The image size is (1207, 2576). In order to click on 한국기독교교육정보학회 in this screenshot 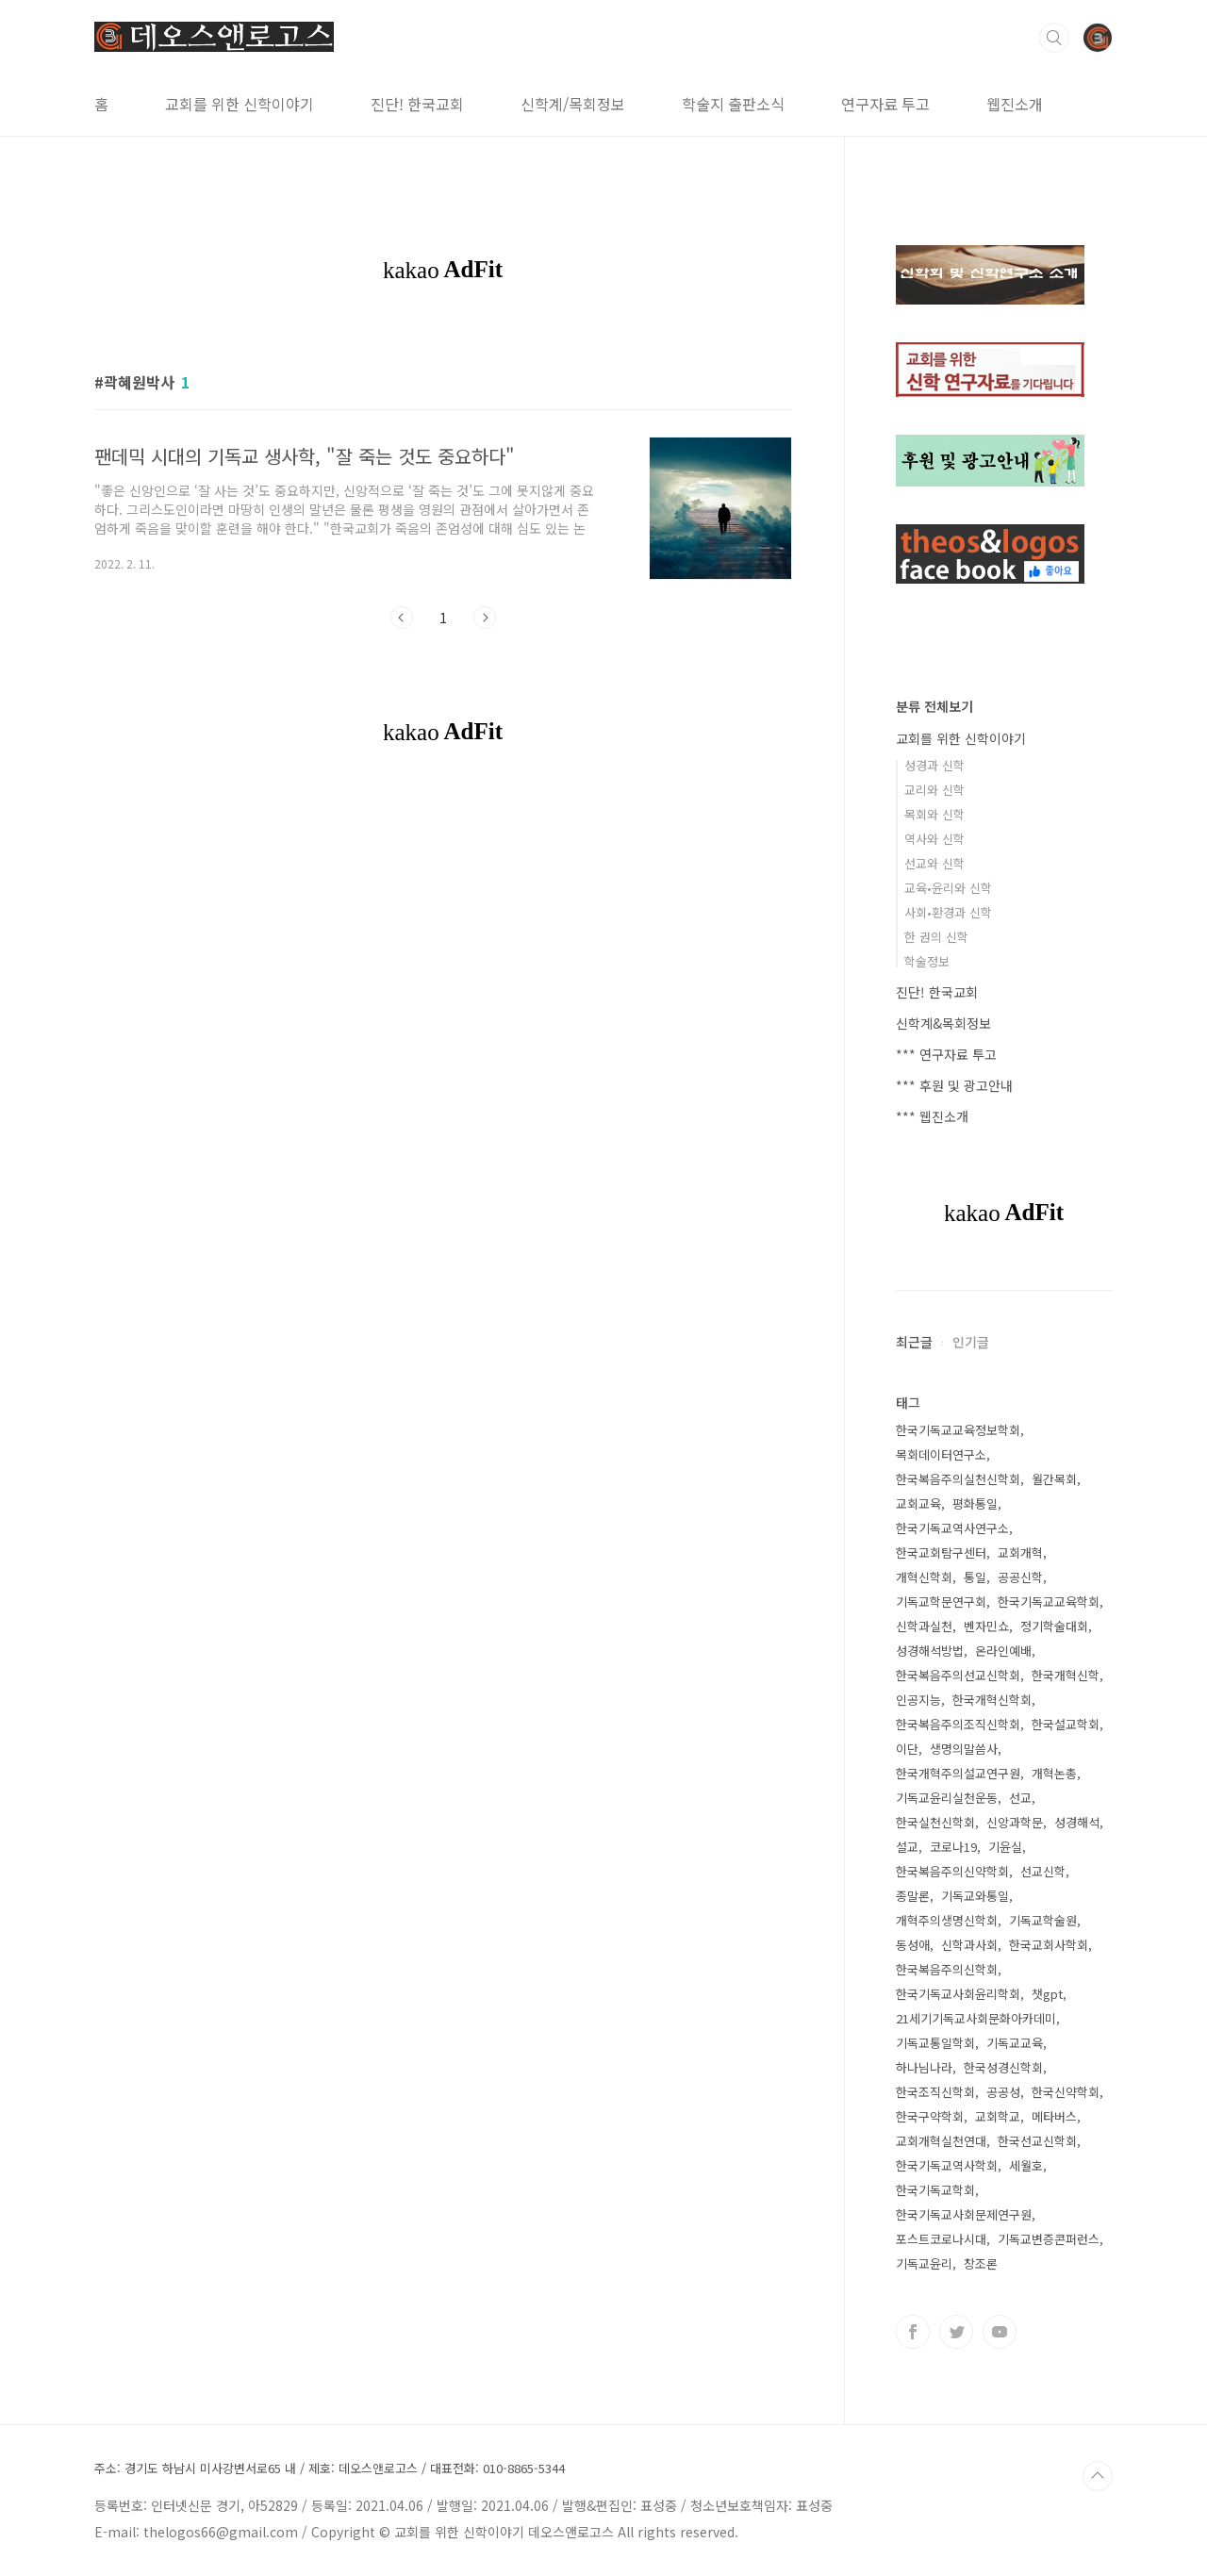, I will do `click(958, 1430)`.